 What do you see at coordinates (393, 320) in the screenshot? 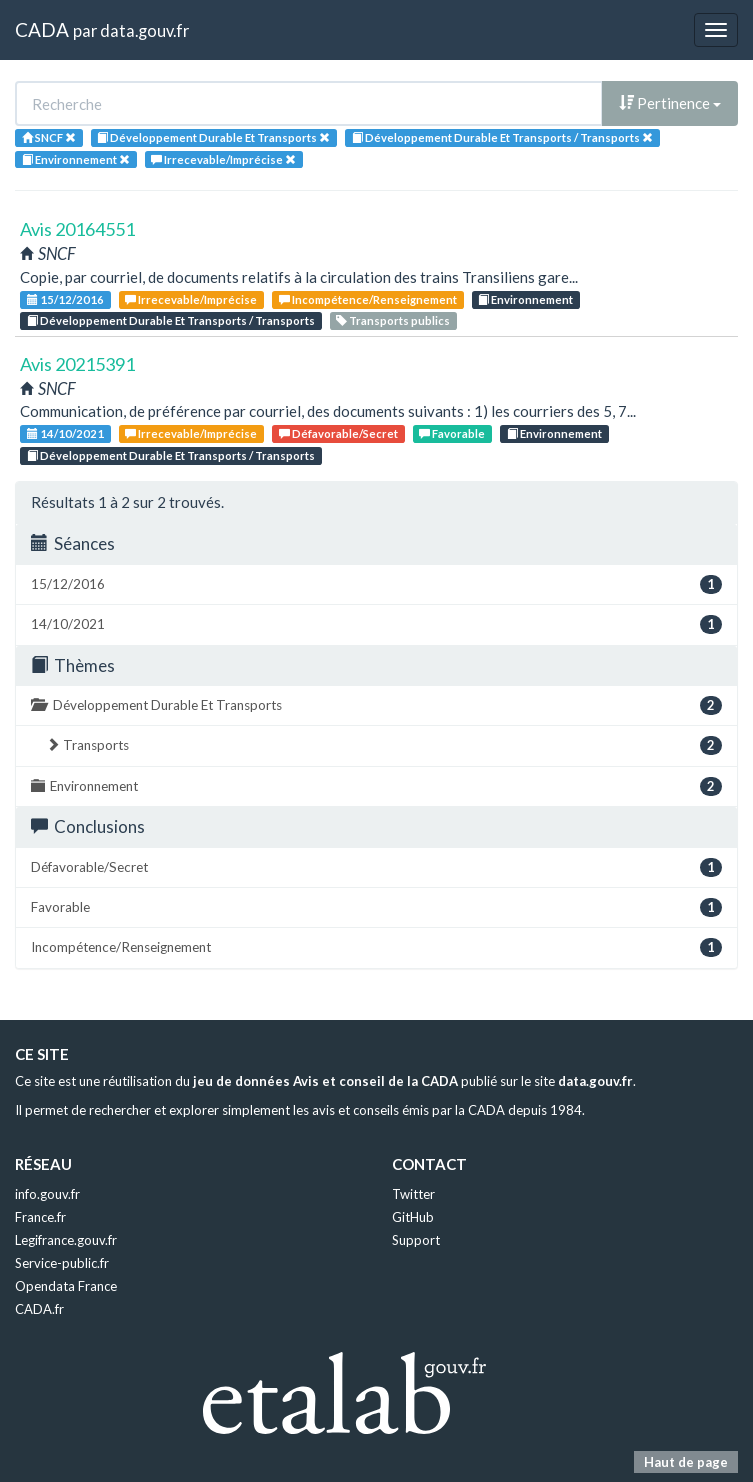
I see `Transports publics` at bounding box center [393, 320].